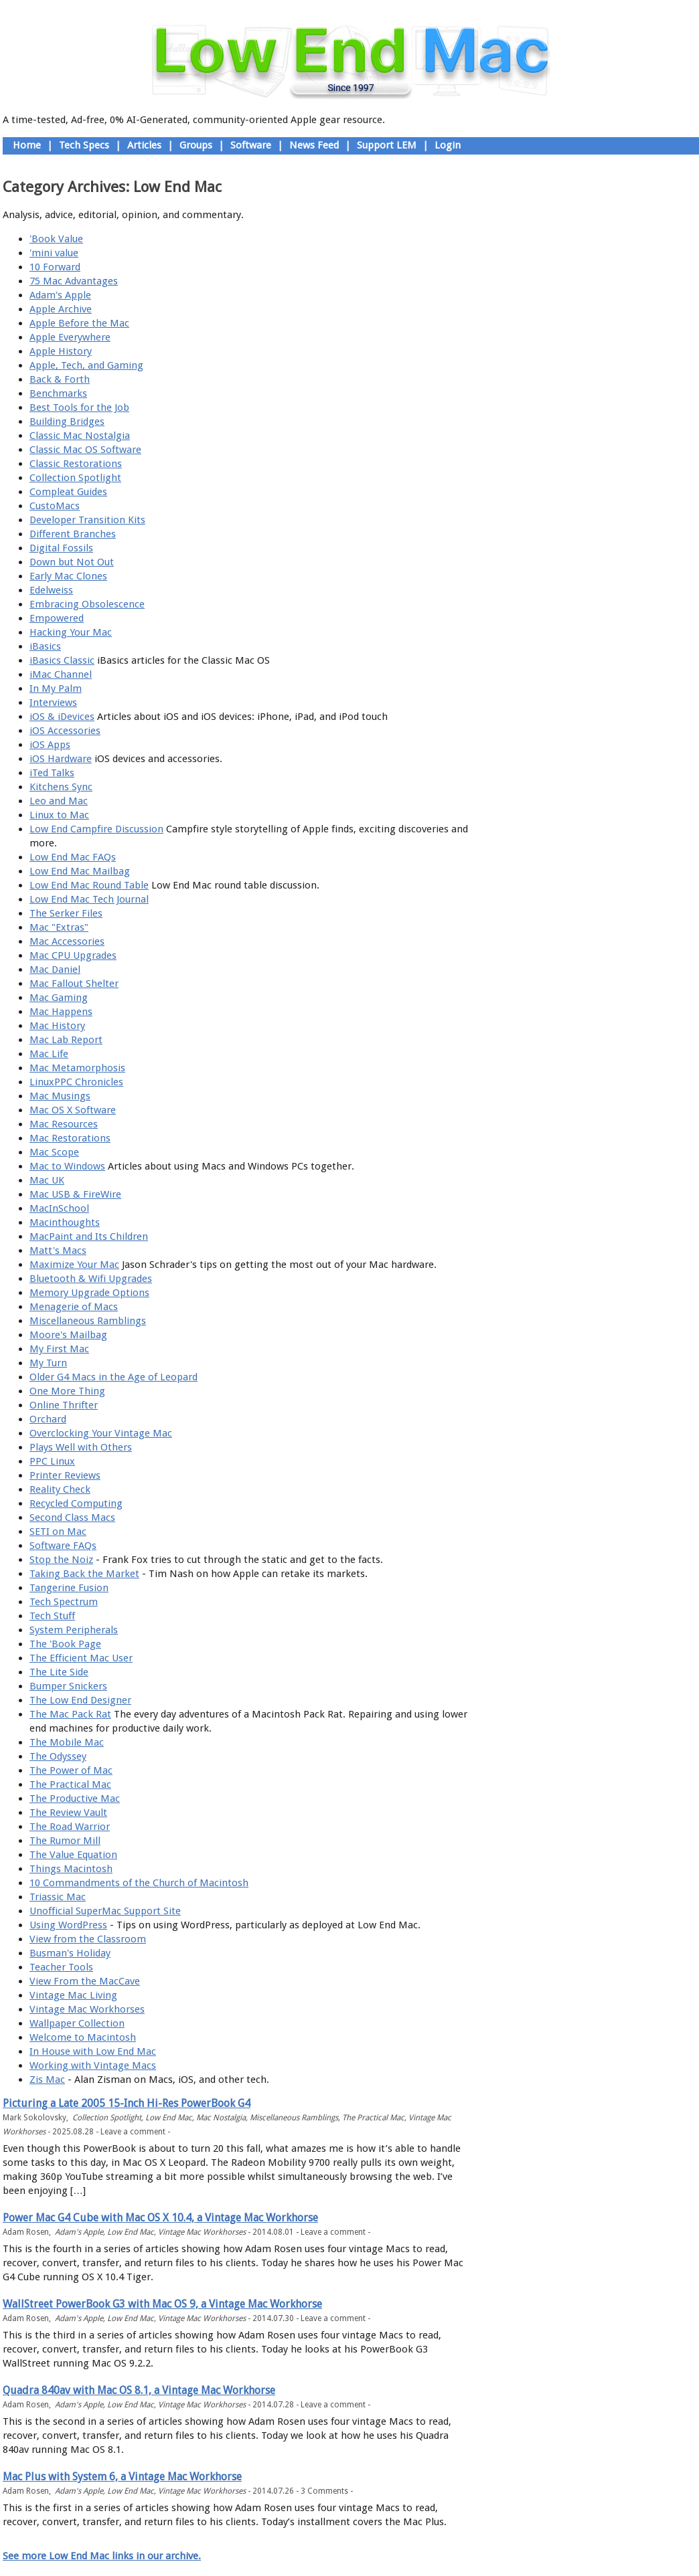  What do you see at coordinates (60, 1012) in the screenshot?
I see `Mac Happens` at bounding box center [60, 1012].